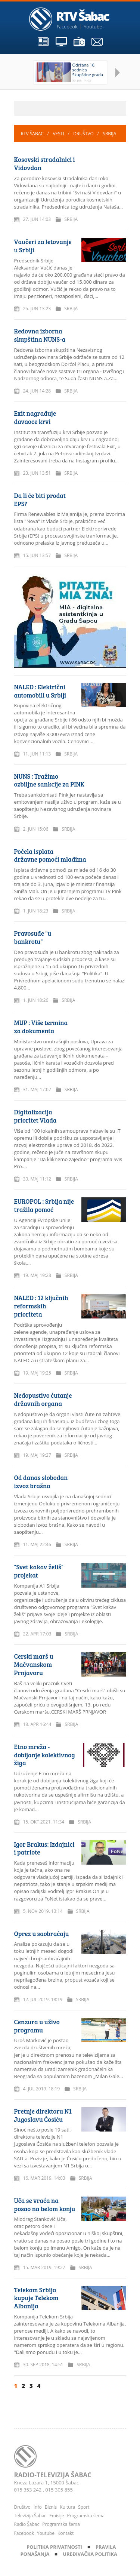 This screenshot has height=2576, width=140. I want to click on MUP : Više termina za dokumenta, so click(41, 1026).